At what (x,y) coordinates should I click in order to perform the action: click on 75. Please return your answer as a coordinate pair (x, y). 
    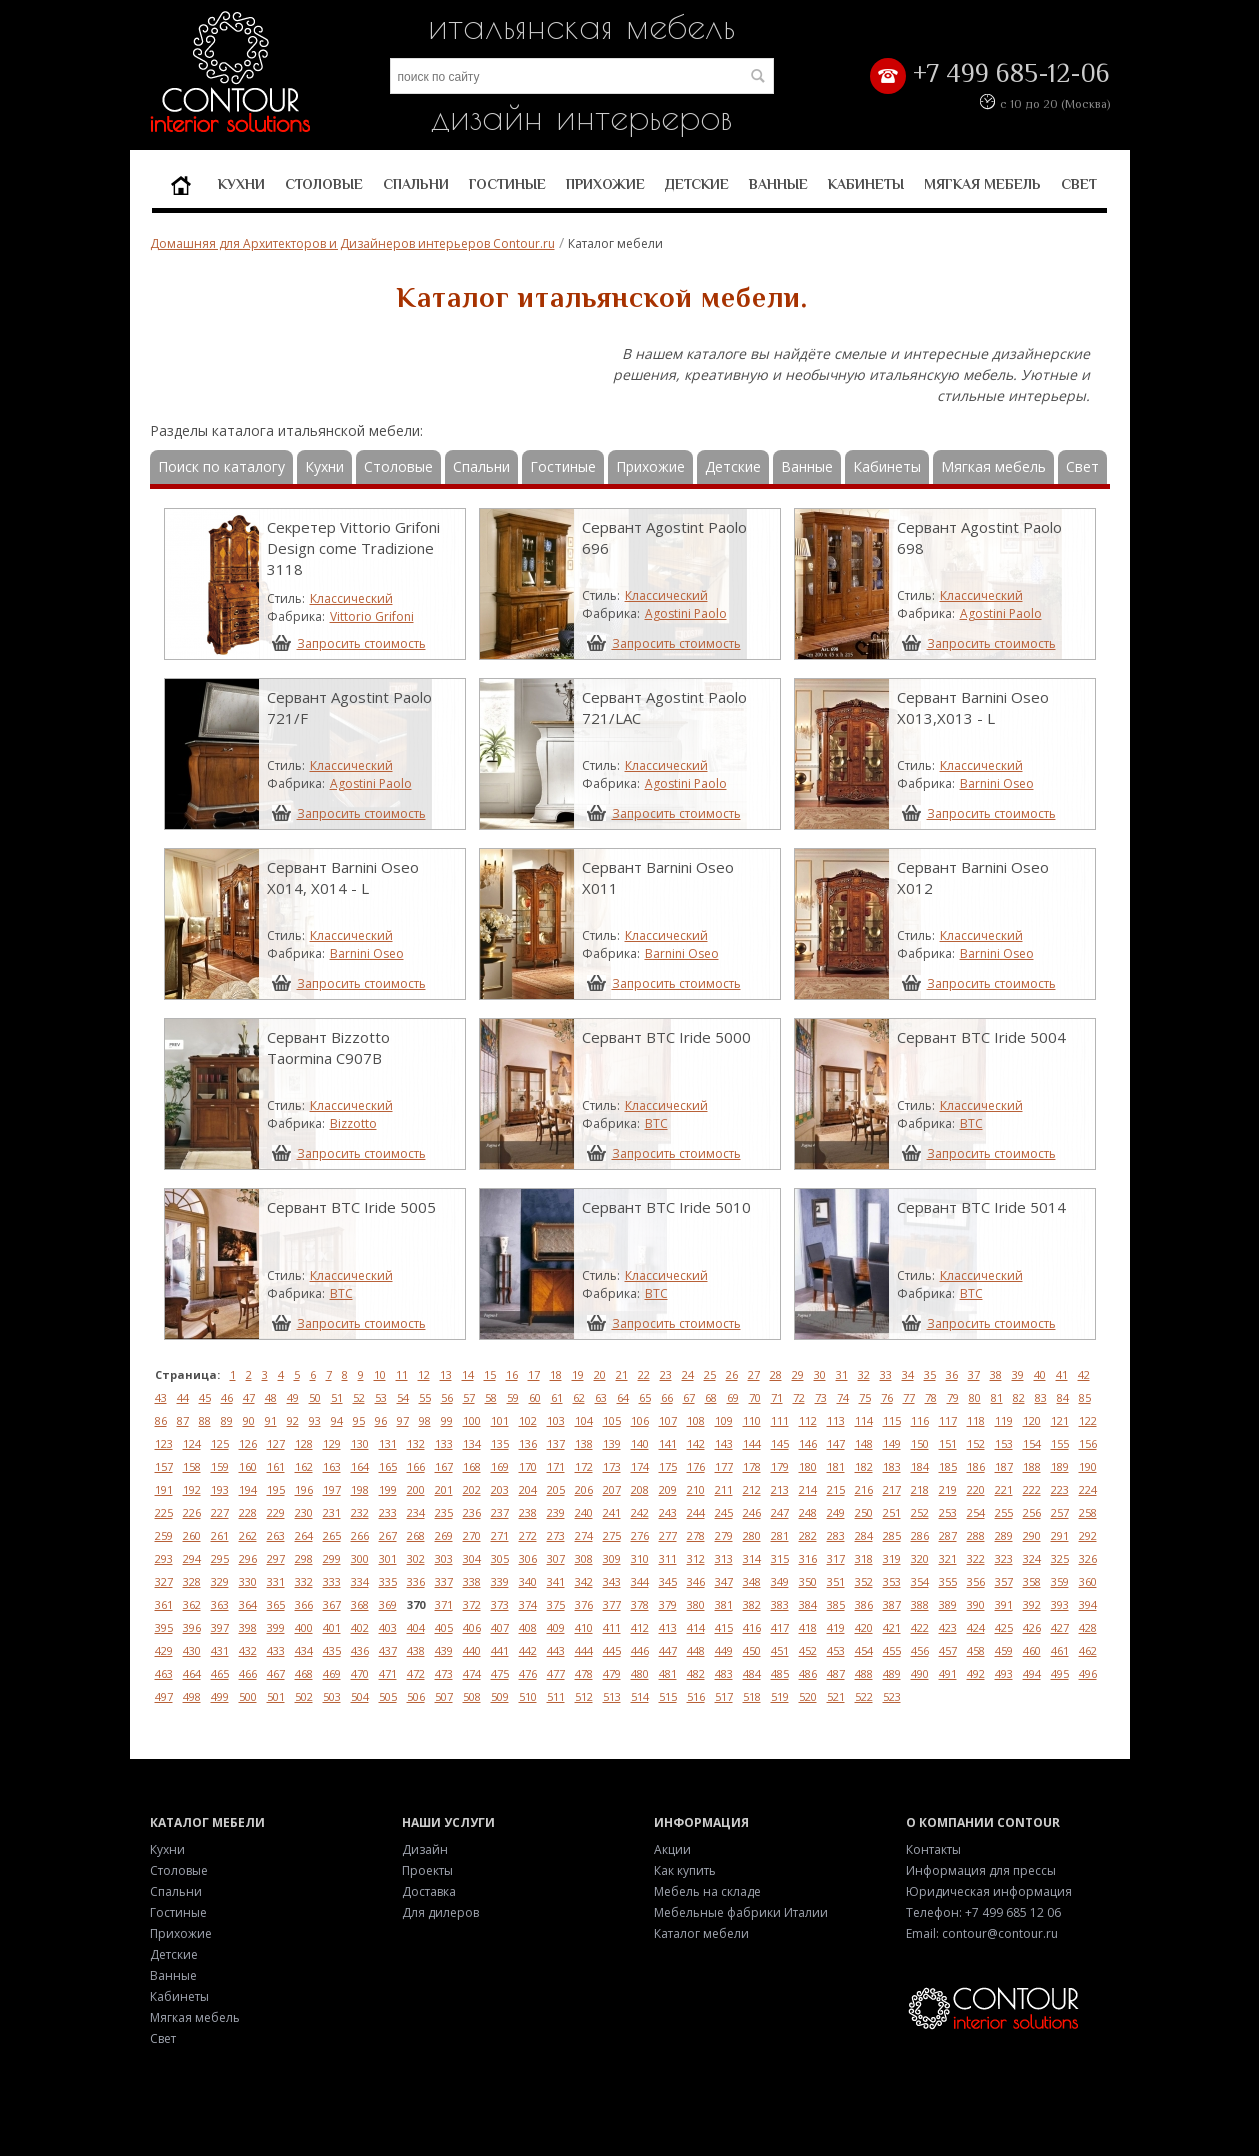
    Looking at the image, I should click on (865, 1397).